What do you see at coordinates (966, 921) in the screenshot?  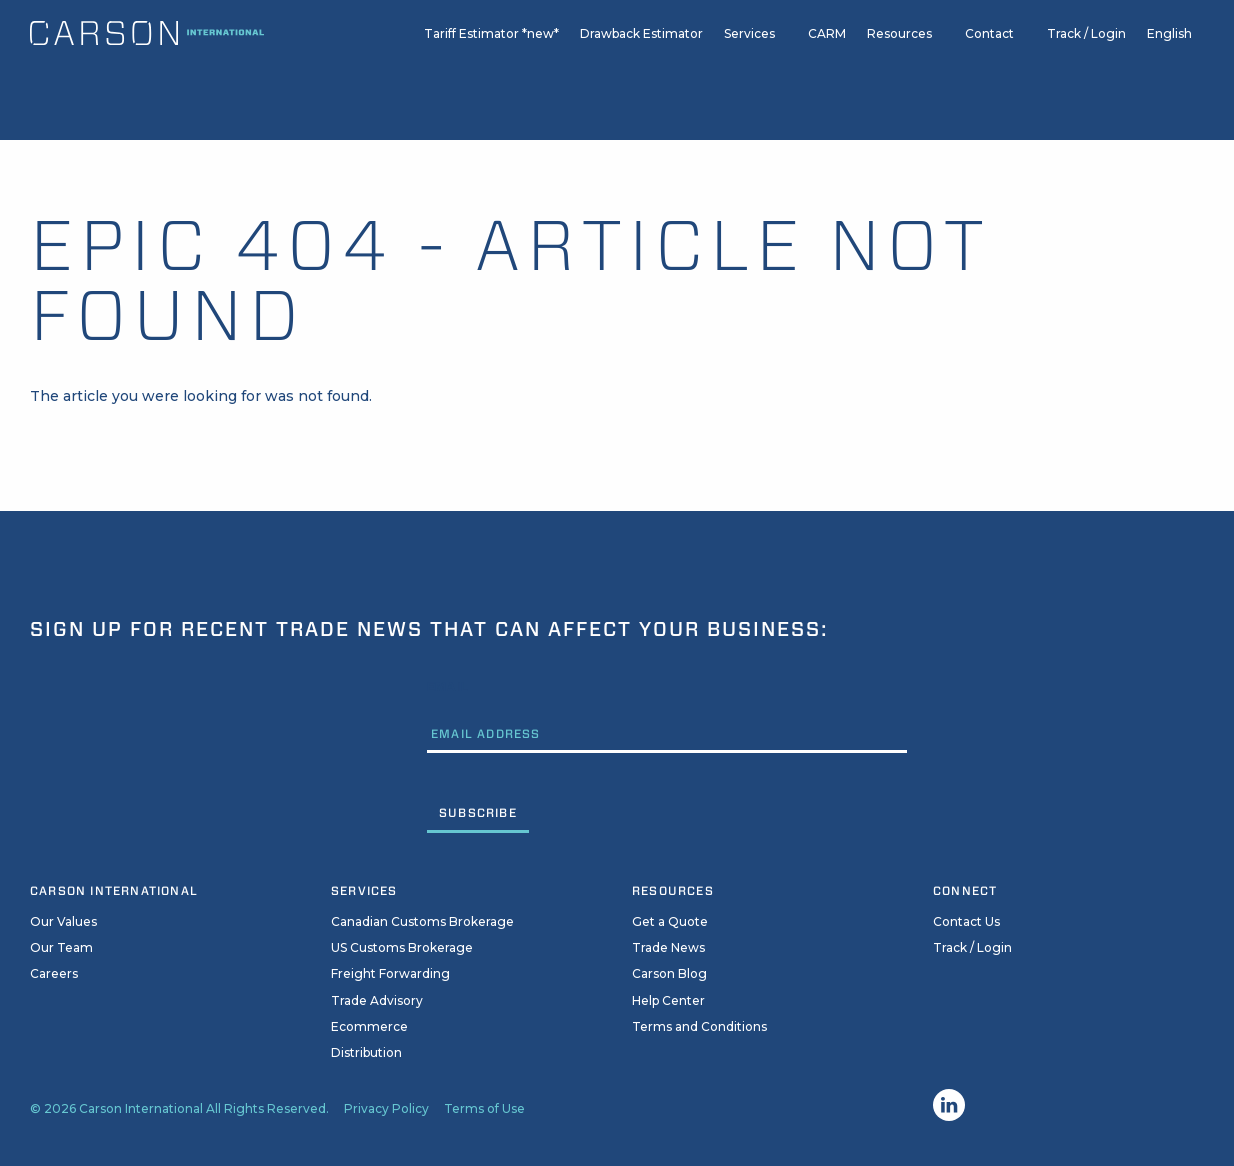 I see `Contact Us` at bounding box center [966, 921].